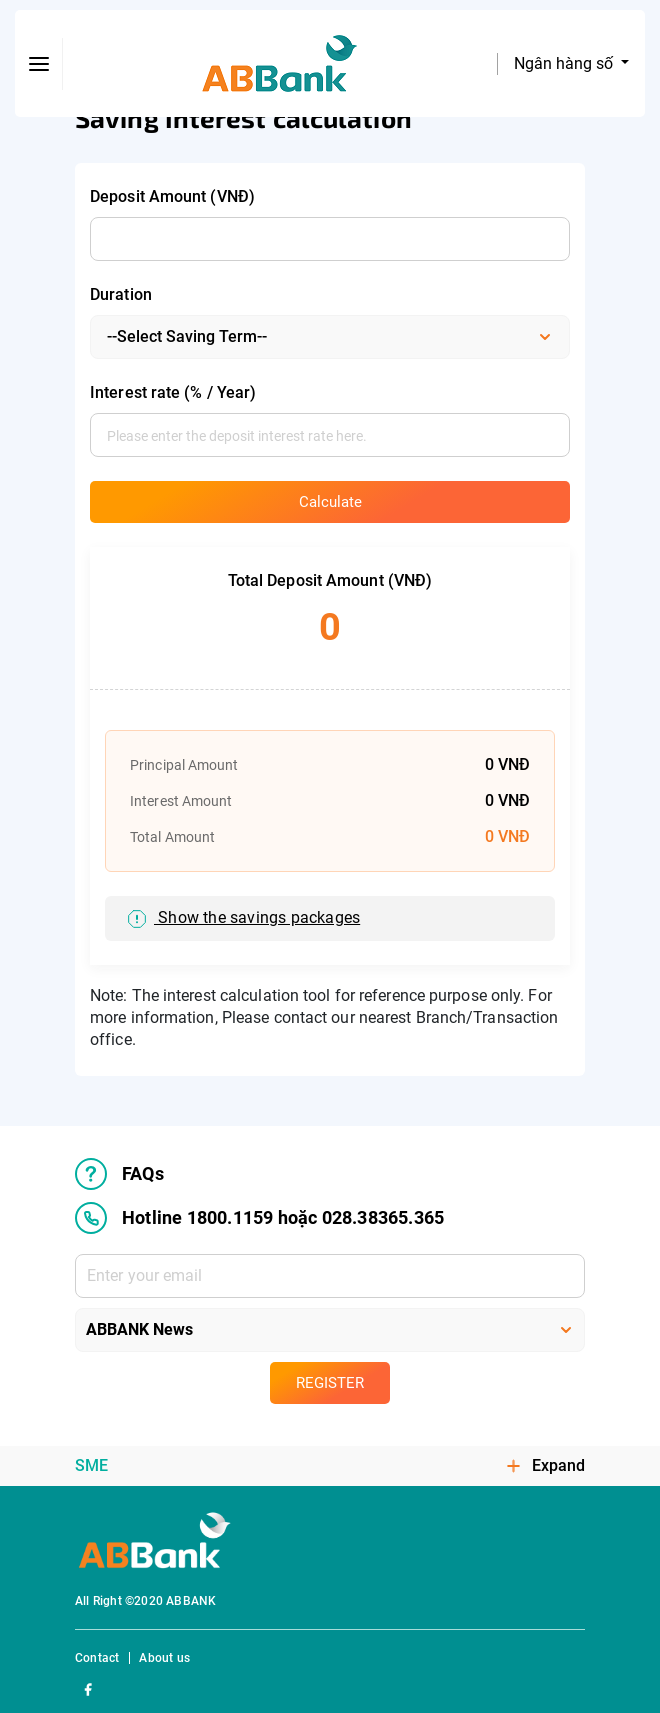  What do you see at coordinates (330, 1383) in the screenshot?
I see `Register` at bounding box center [330, 1383].